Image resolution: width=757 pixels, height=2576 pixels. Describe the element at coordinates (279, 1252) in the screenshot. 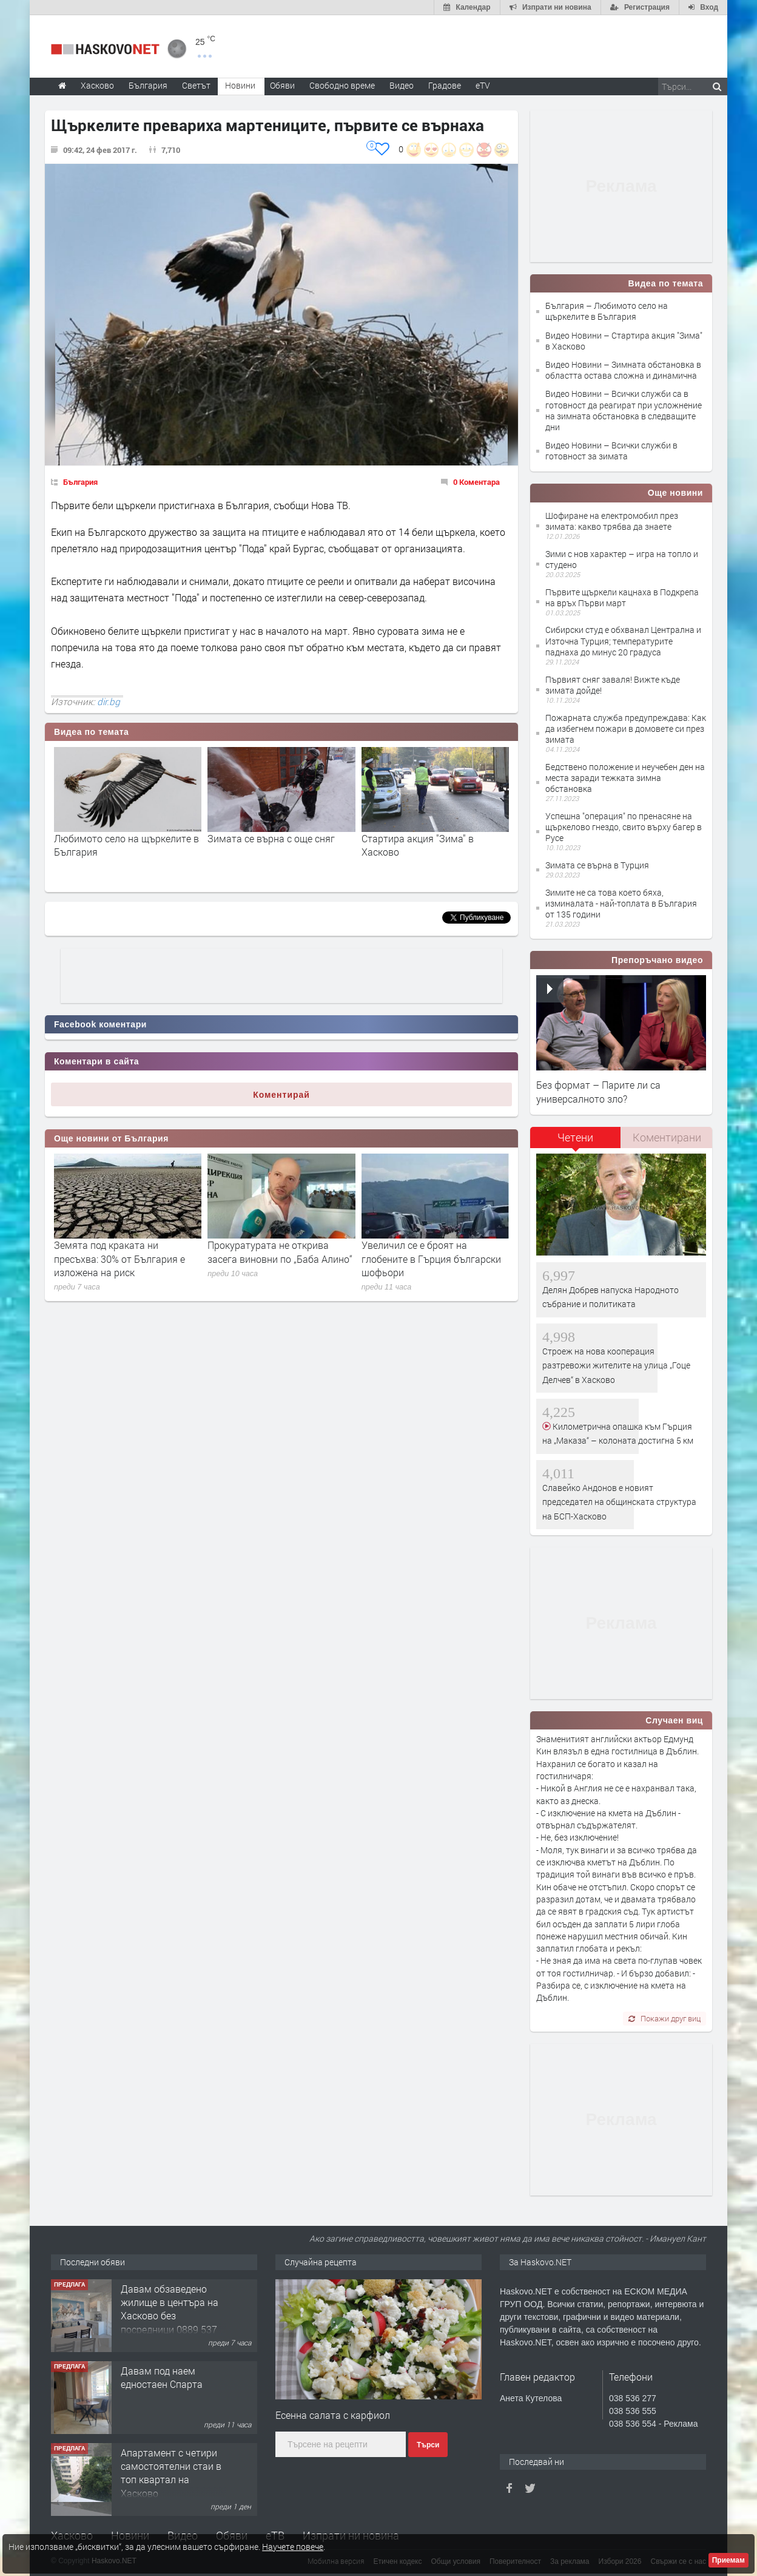

I see `Прокуратурата не открива засега виновни по „Баба Алино“` at that location.